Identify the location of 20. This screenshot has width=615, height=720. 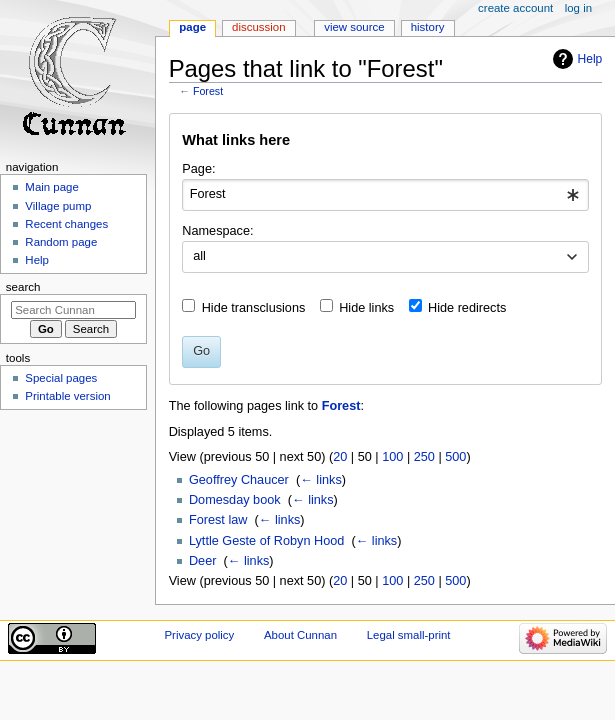
(340, 457).